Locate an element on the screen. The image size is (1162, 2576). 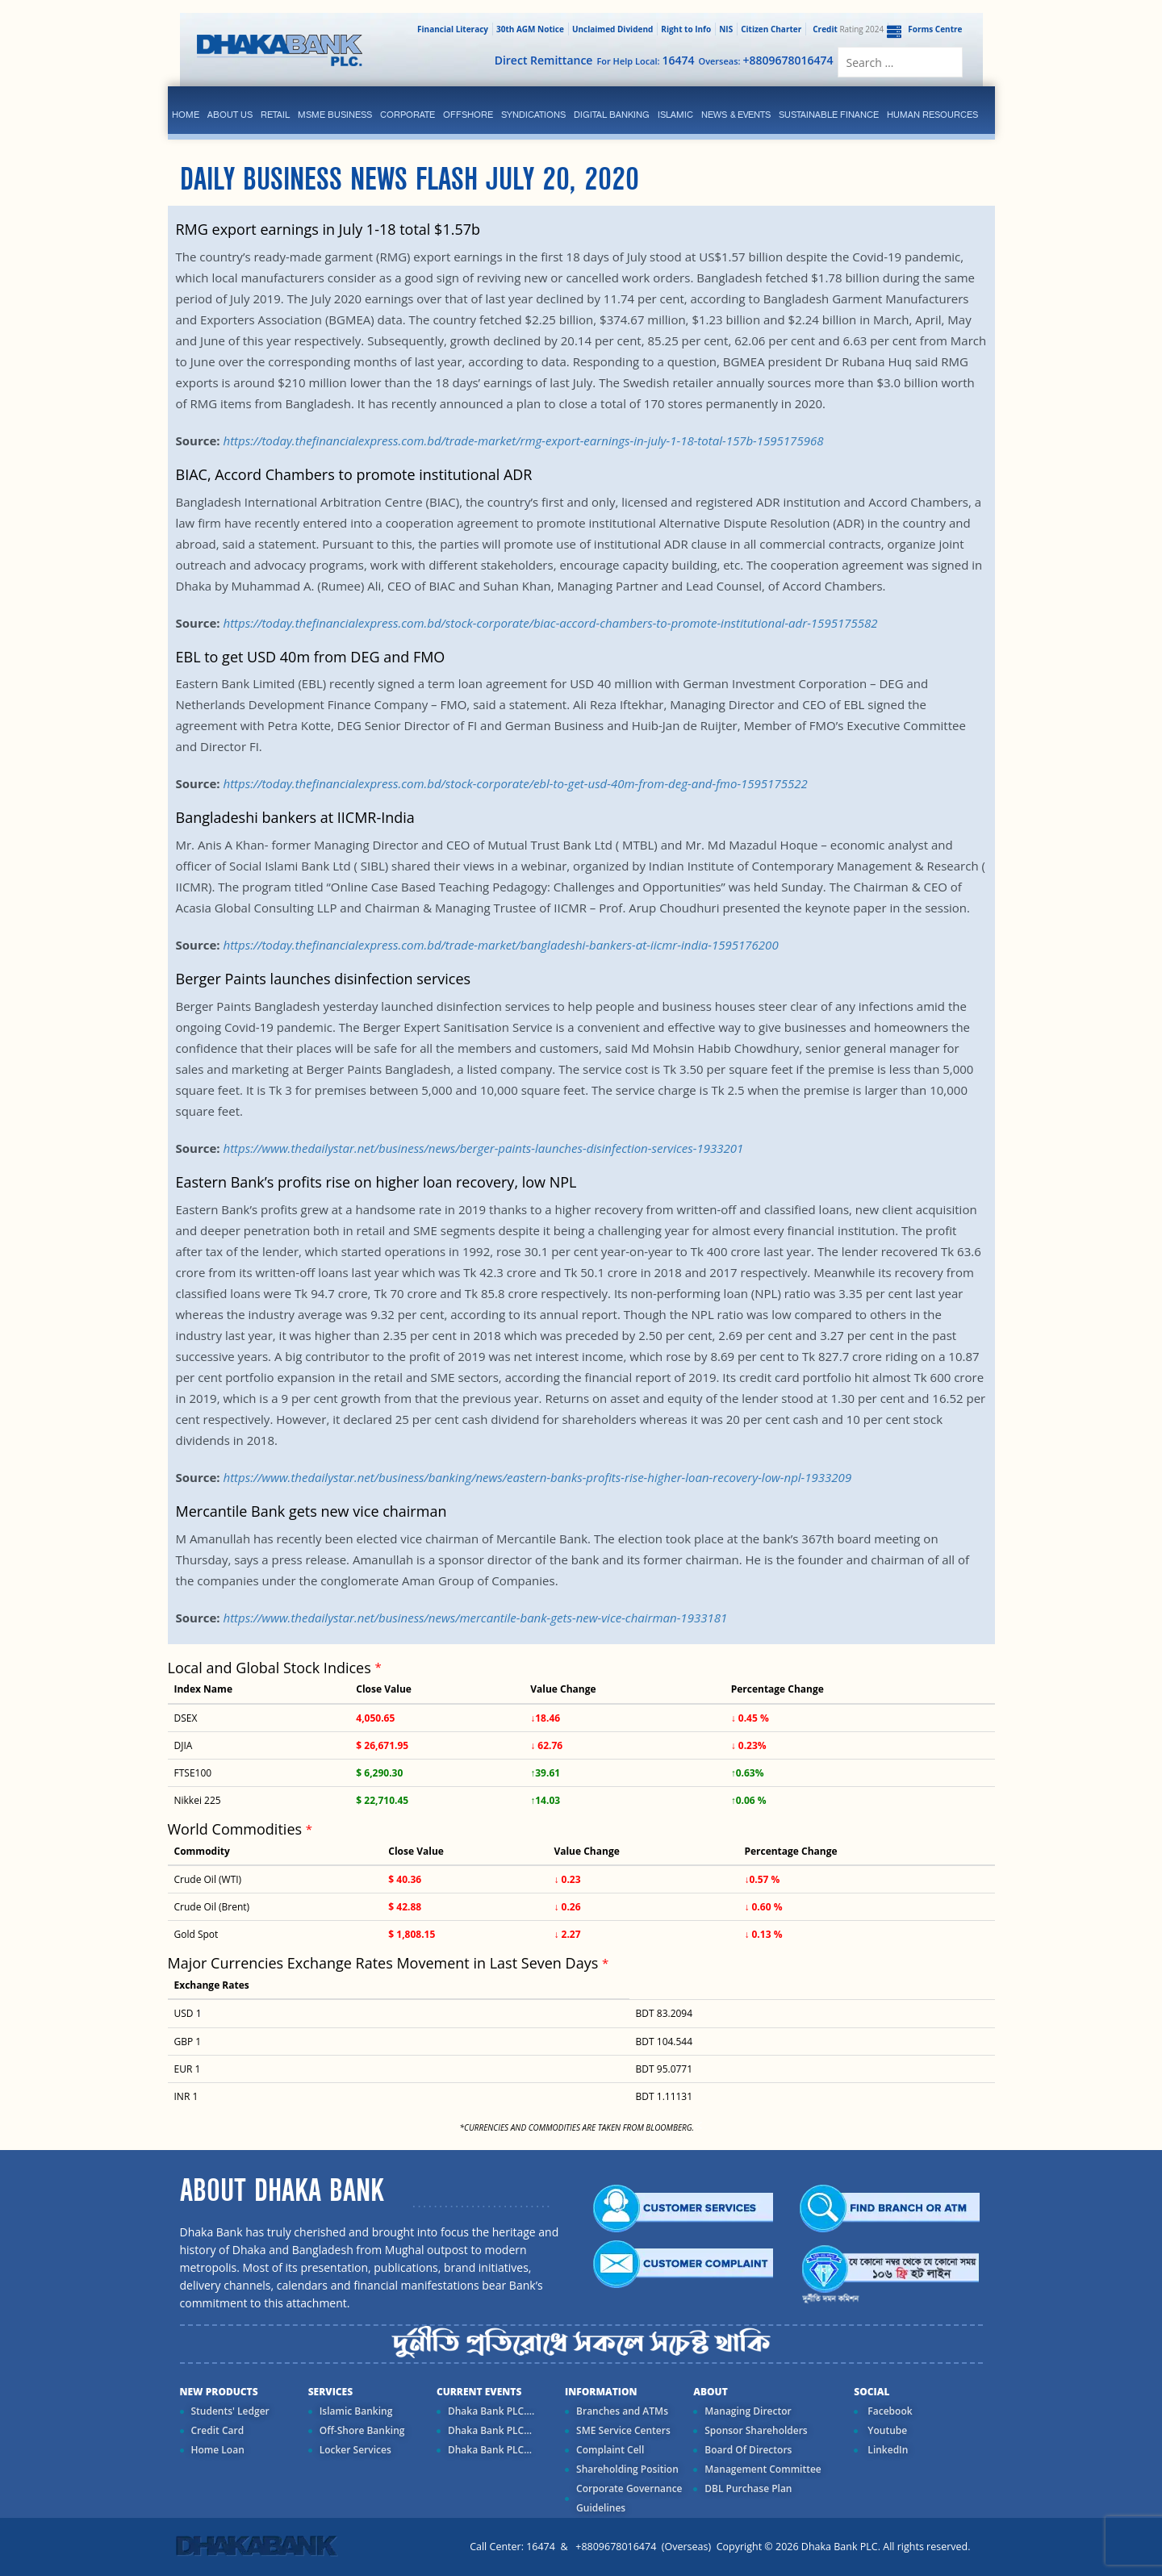
Credit Card is located at coordinates (218, 2430).